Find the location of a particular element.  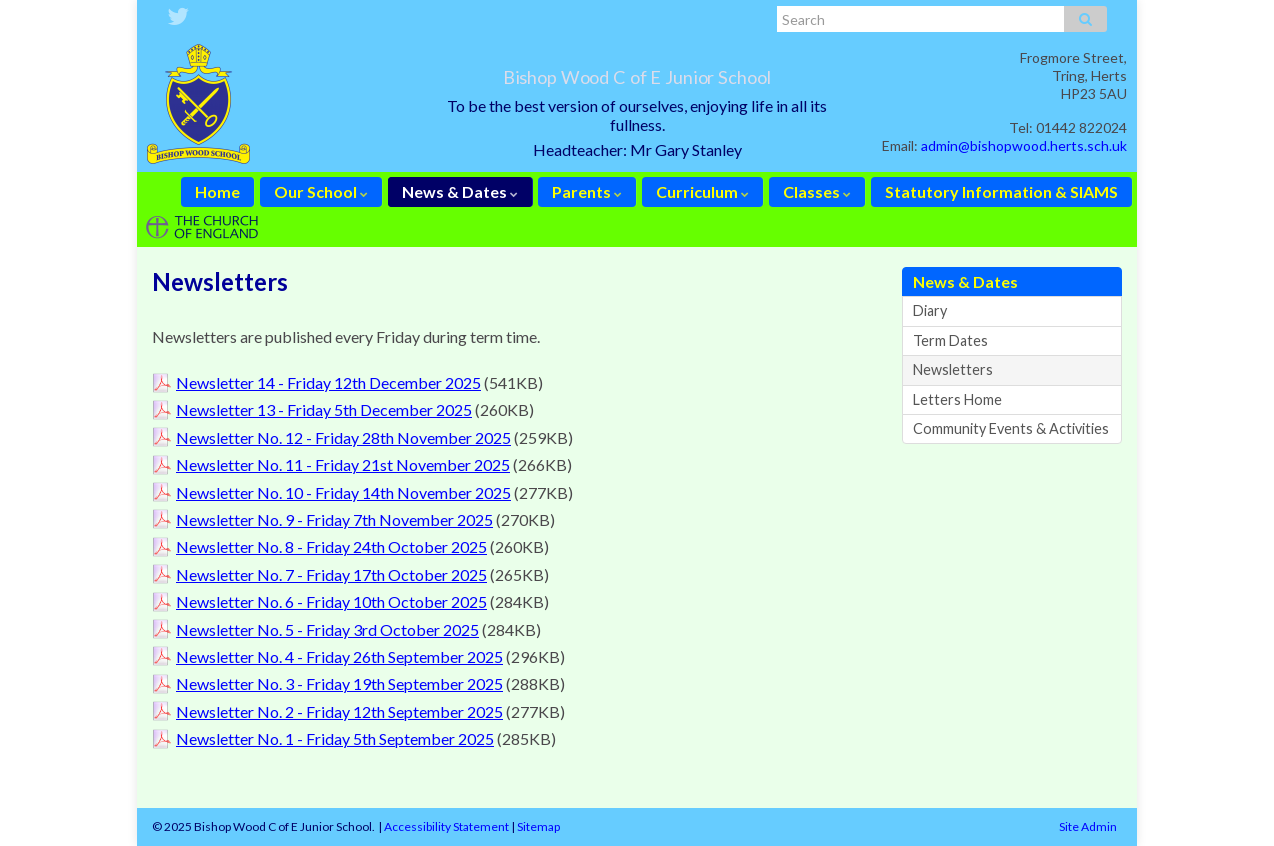

Newsletter No. 11 - Friday 21st November 2025 is located at coordinates (343, 464).